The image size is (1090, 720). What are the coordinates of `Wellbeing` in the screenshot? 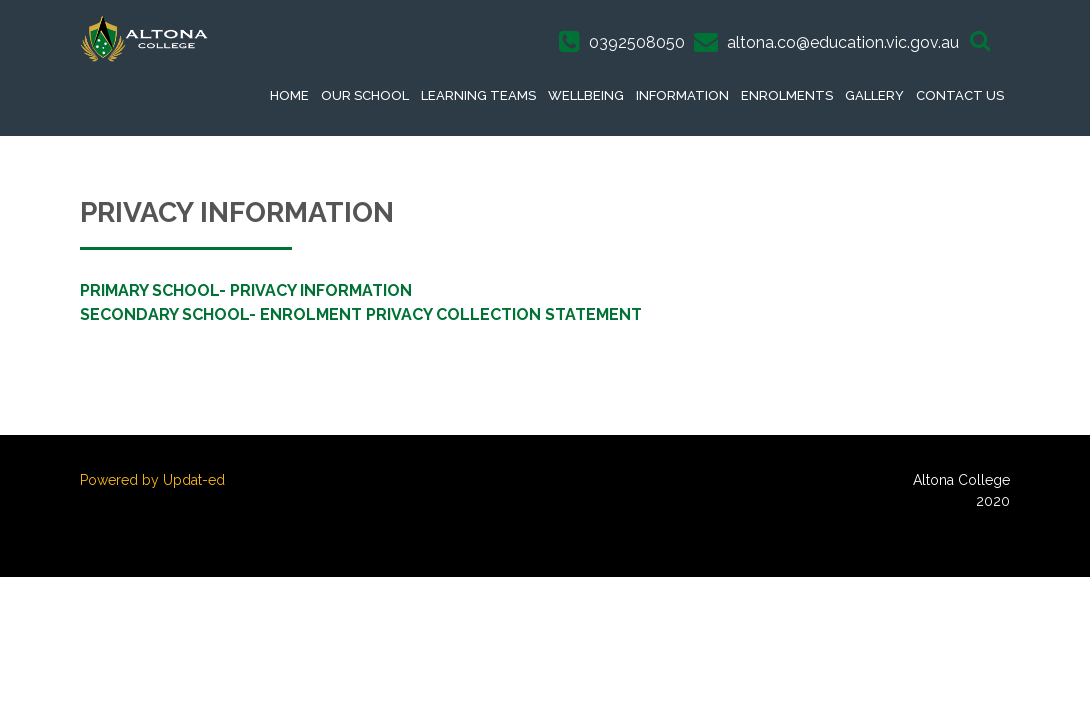 It's located at (586, 95).